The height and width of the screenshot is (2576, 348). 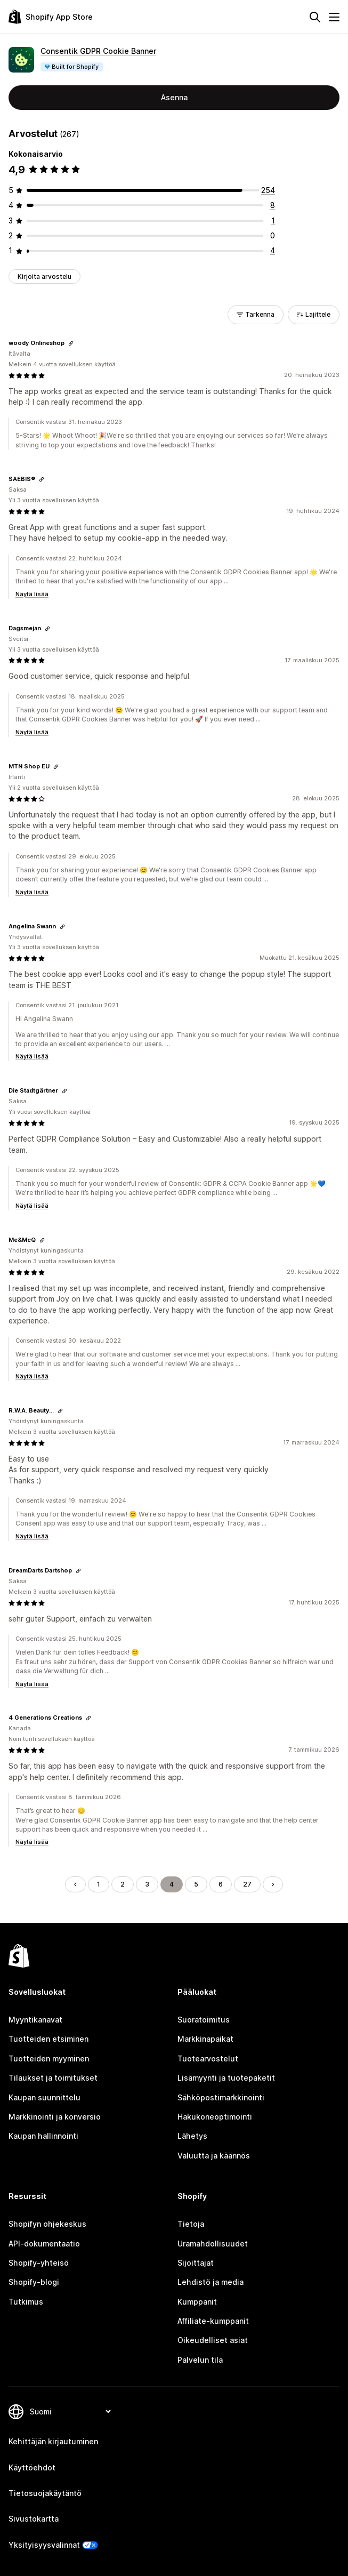 What do you see at coordinates (334, 17) in the screenshot?
I see `[Valikko]` at bounding box center [334, 17].